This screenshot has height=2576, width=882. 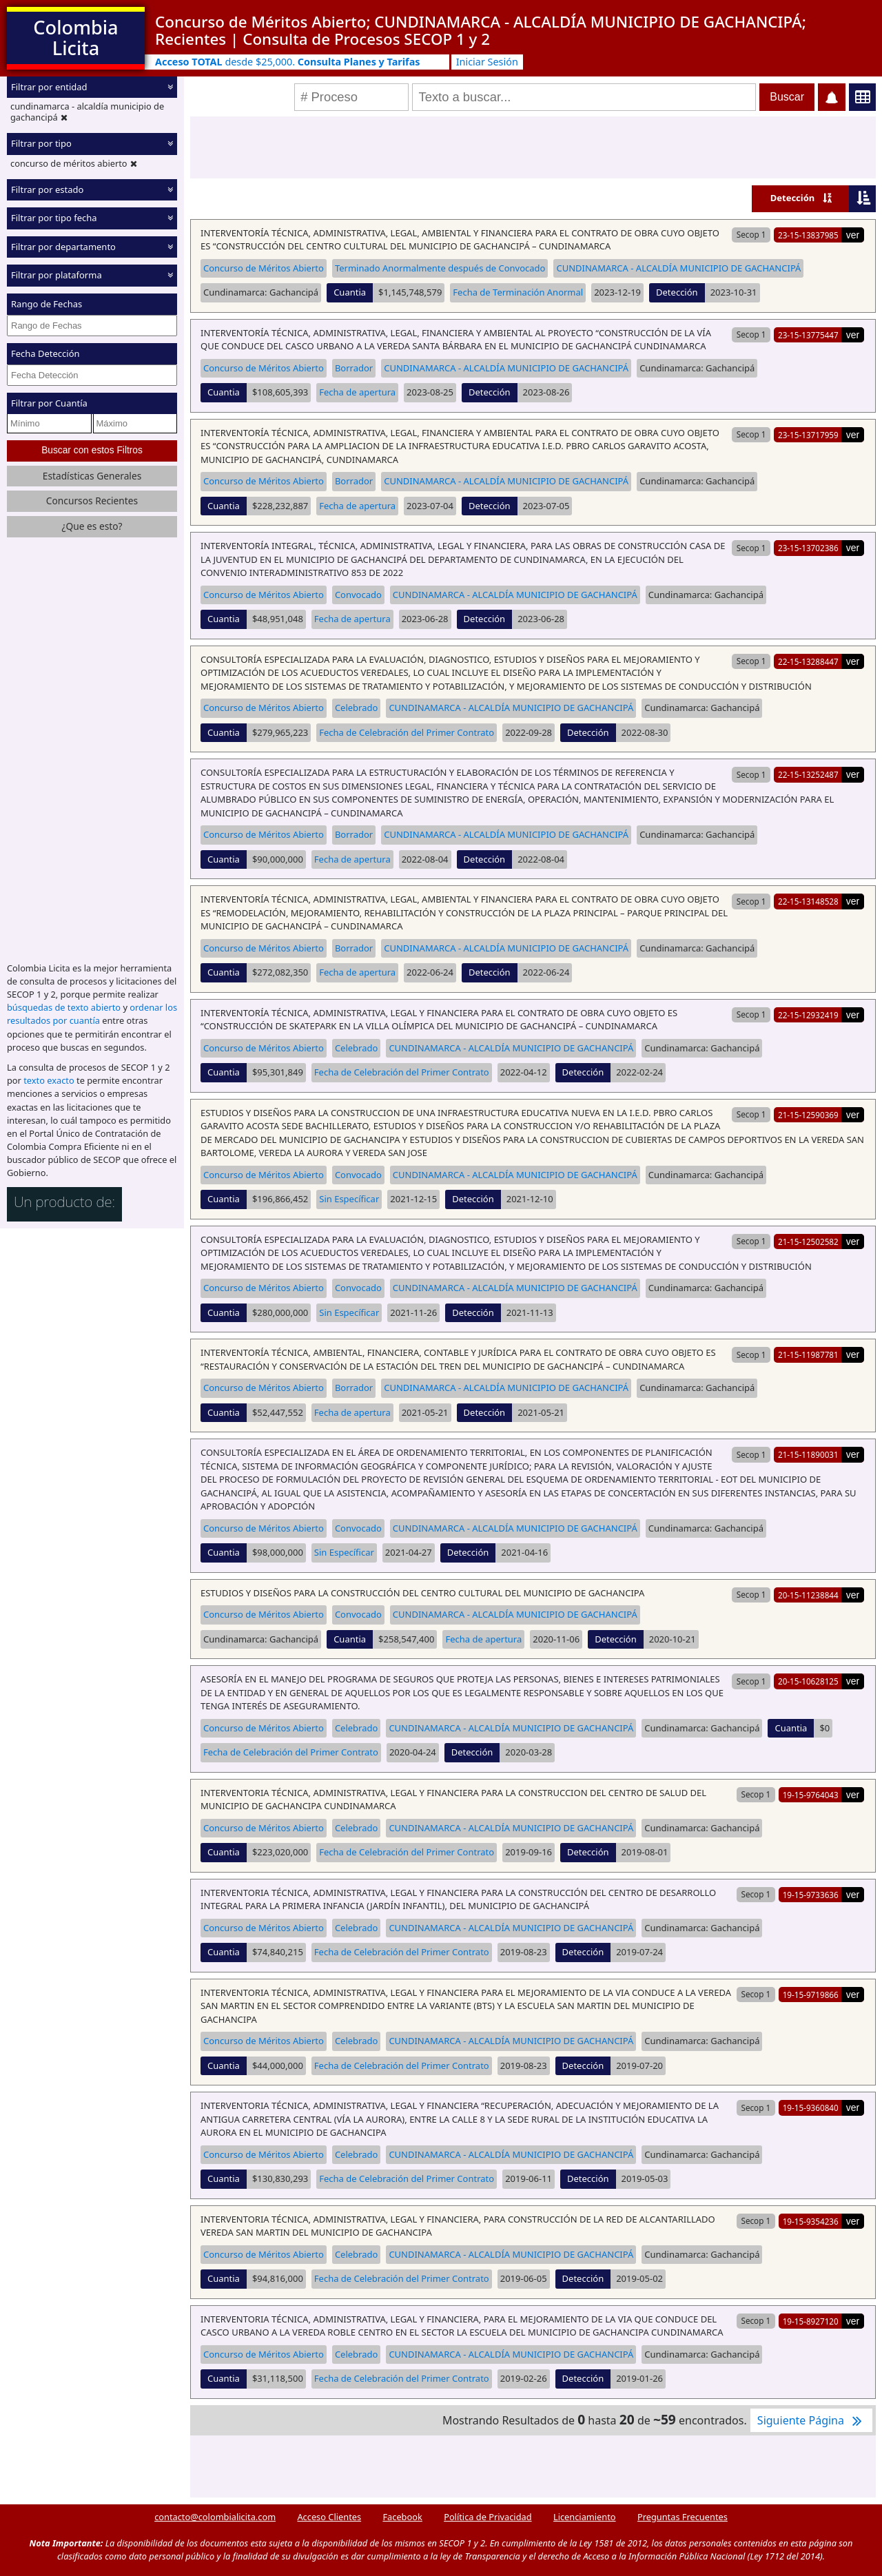 What do you see at coordinates (215, 2517) in the screenshot?
I see `contacto@colombialicita.com` at bounding box center [215, 2517].